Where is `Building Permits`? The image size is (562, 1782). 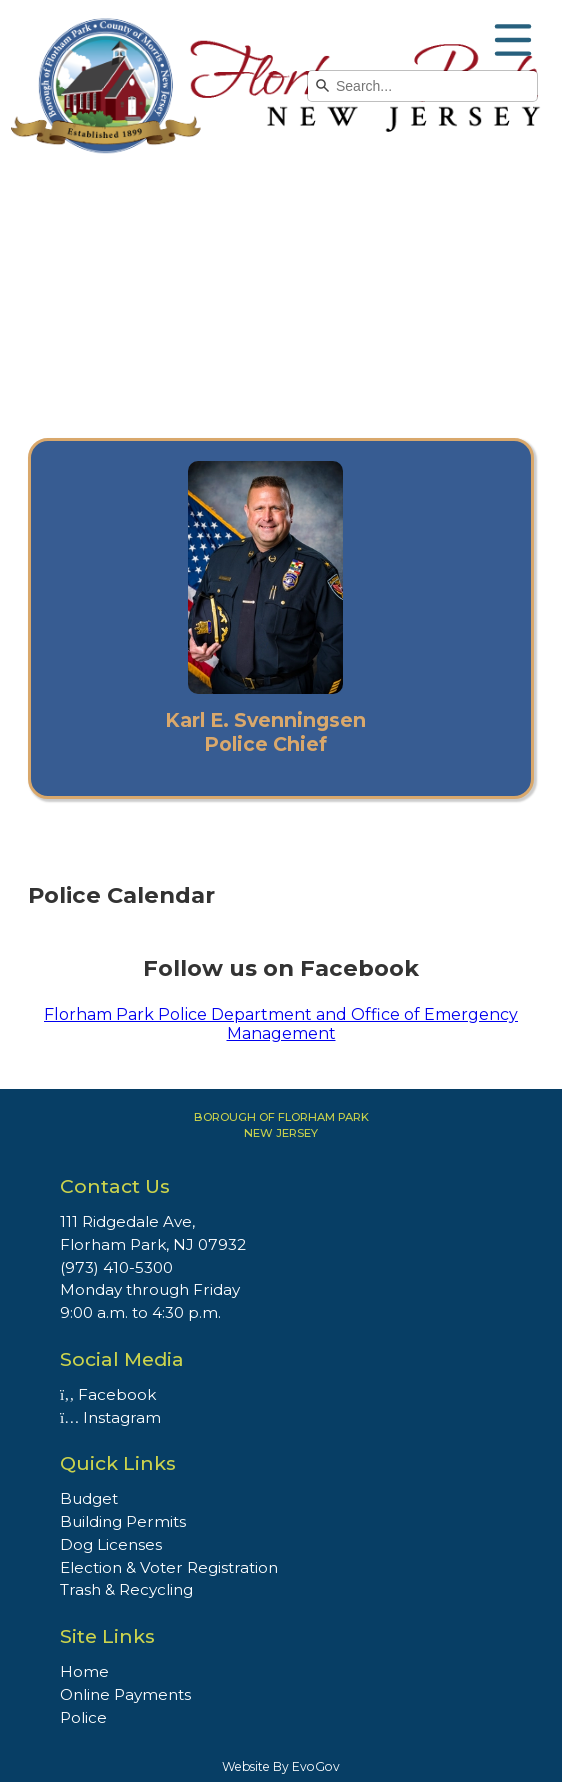 Building Permits is located at coordinates (123, 1521).